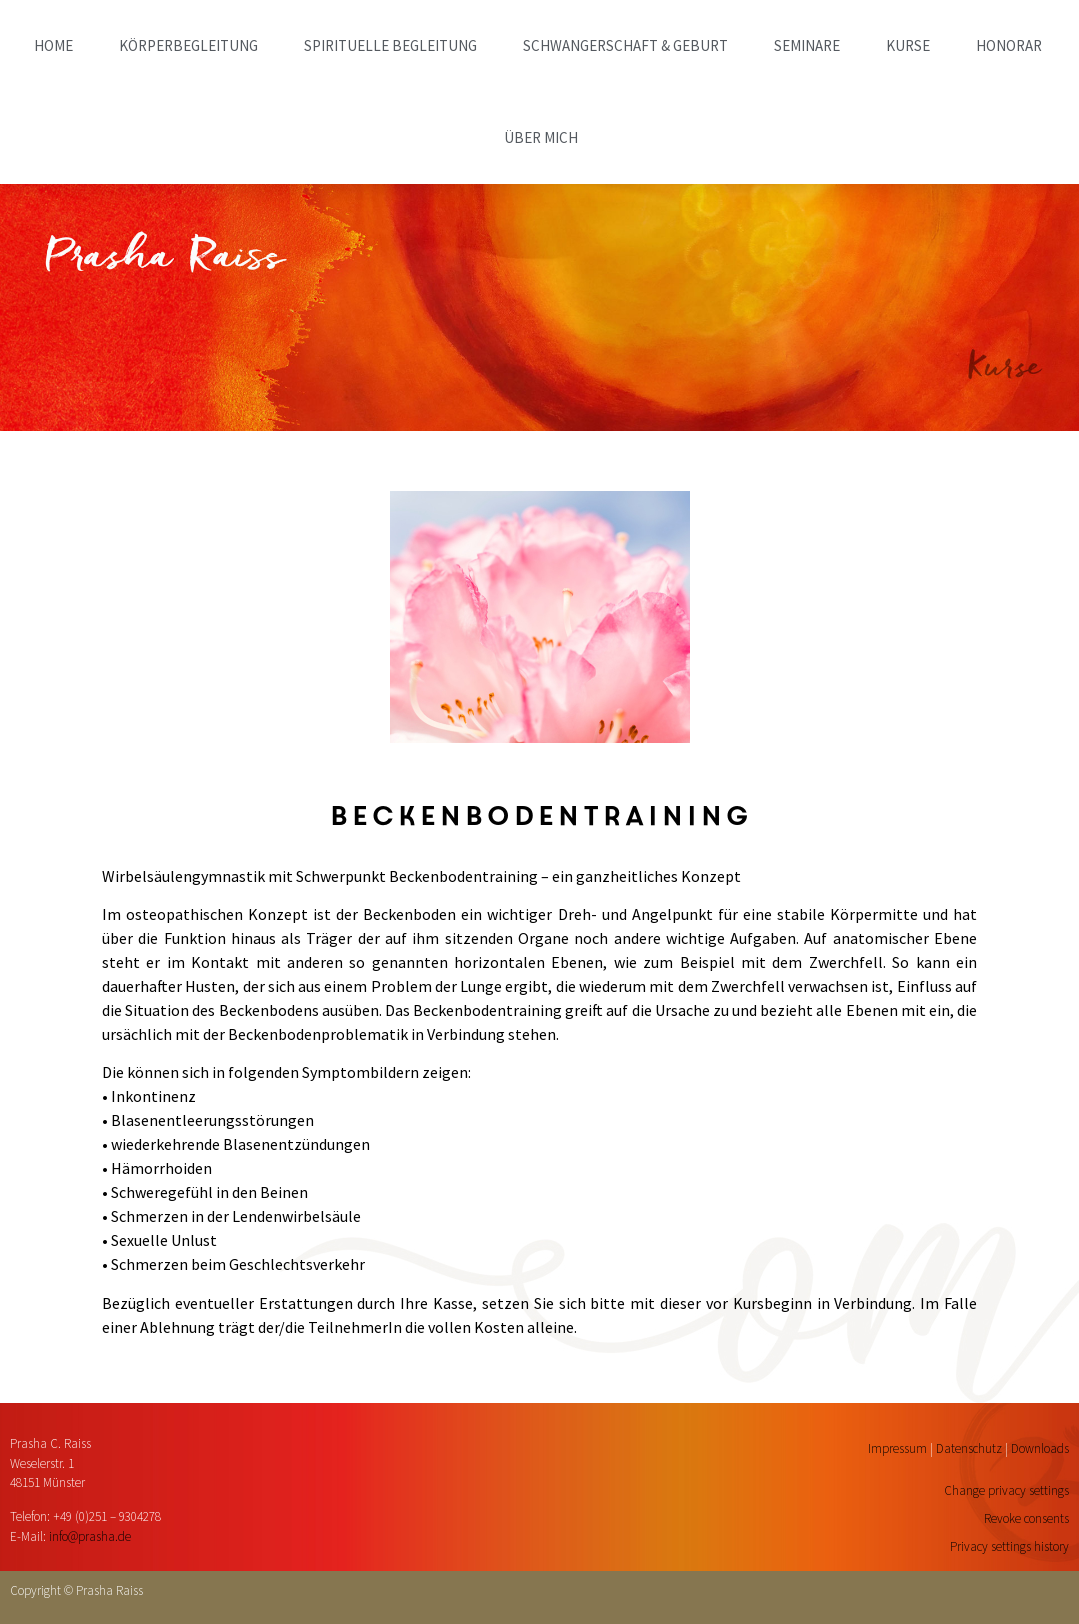 The height and width of the screenshot is (1624, 1079). Describe the element at coordinates (807, 45) in the screenshot. I see `SEMINARE` at that location.